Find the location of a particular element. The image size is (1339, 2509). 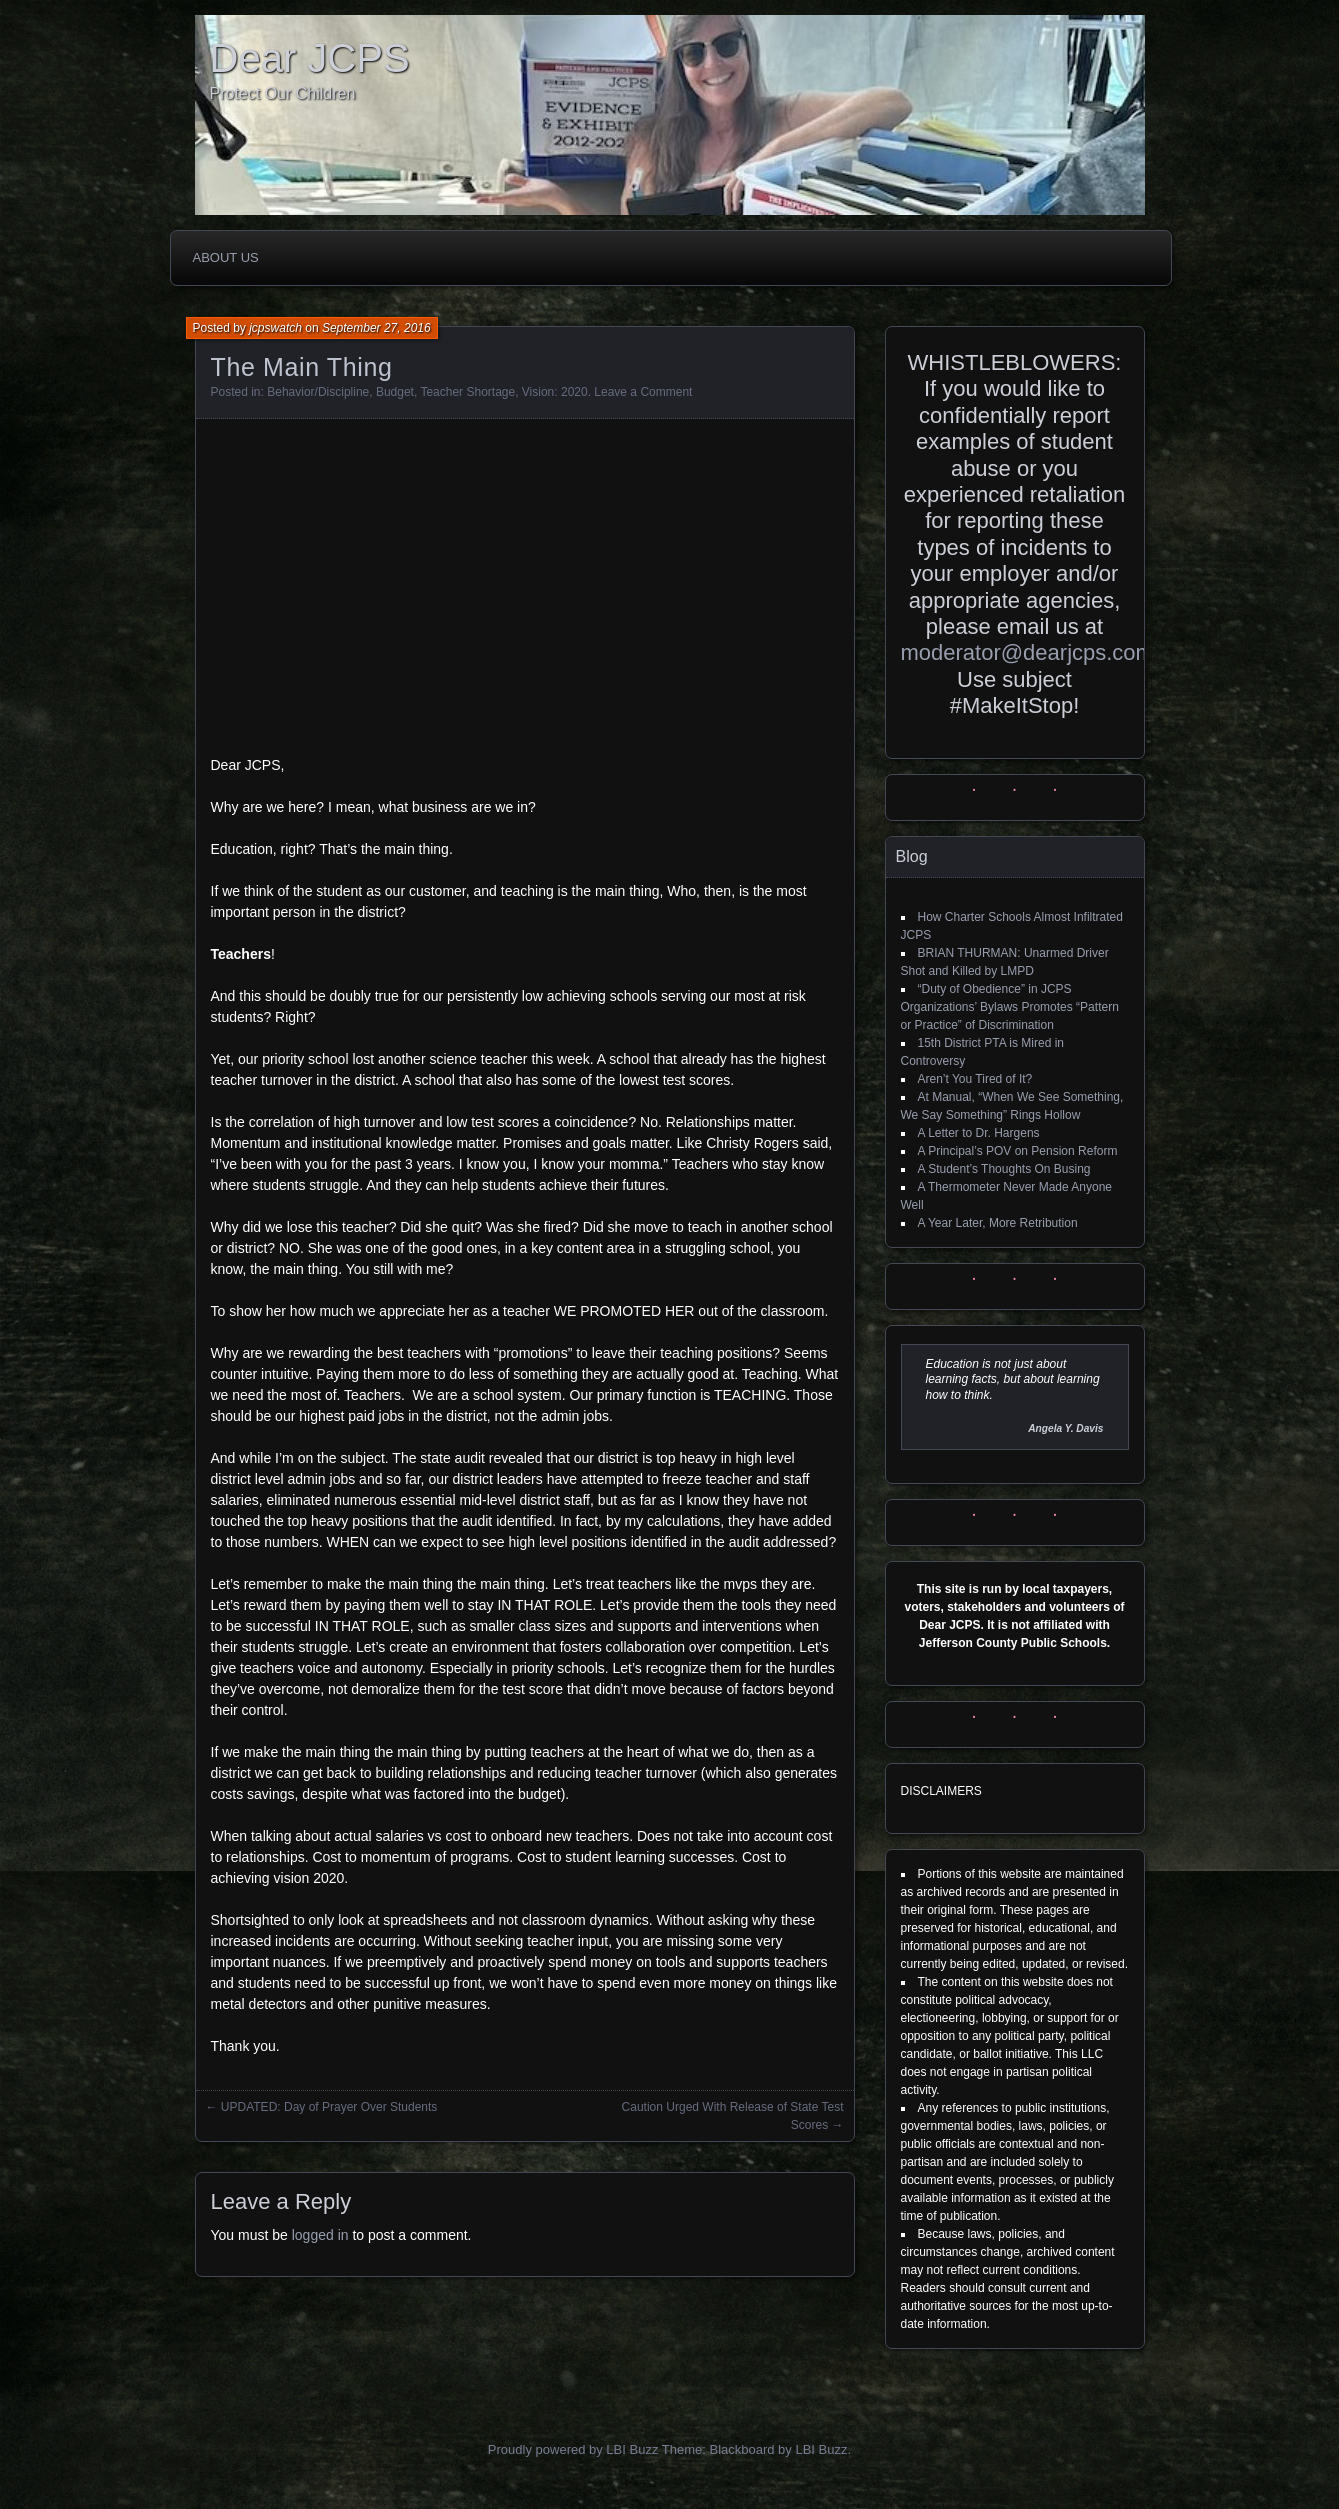

September 27, 2016 is located at coordinates (376, 328).